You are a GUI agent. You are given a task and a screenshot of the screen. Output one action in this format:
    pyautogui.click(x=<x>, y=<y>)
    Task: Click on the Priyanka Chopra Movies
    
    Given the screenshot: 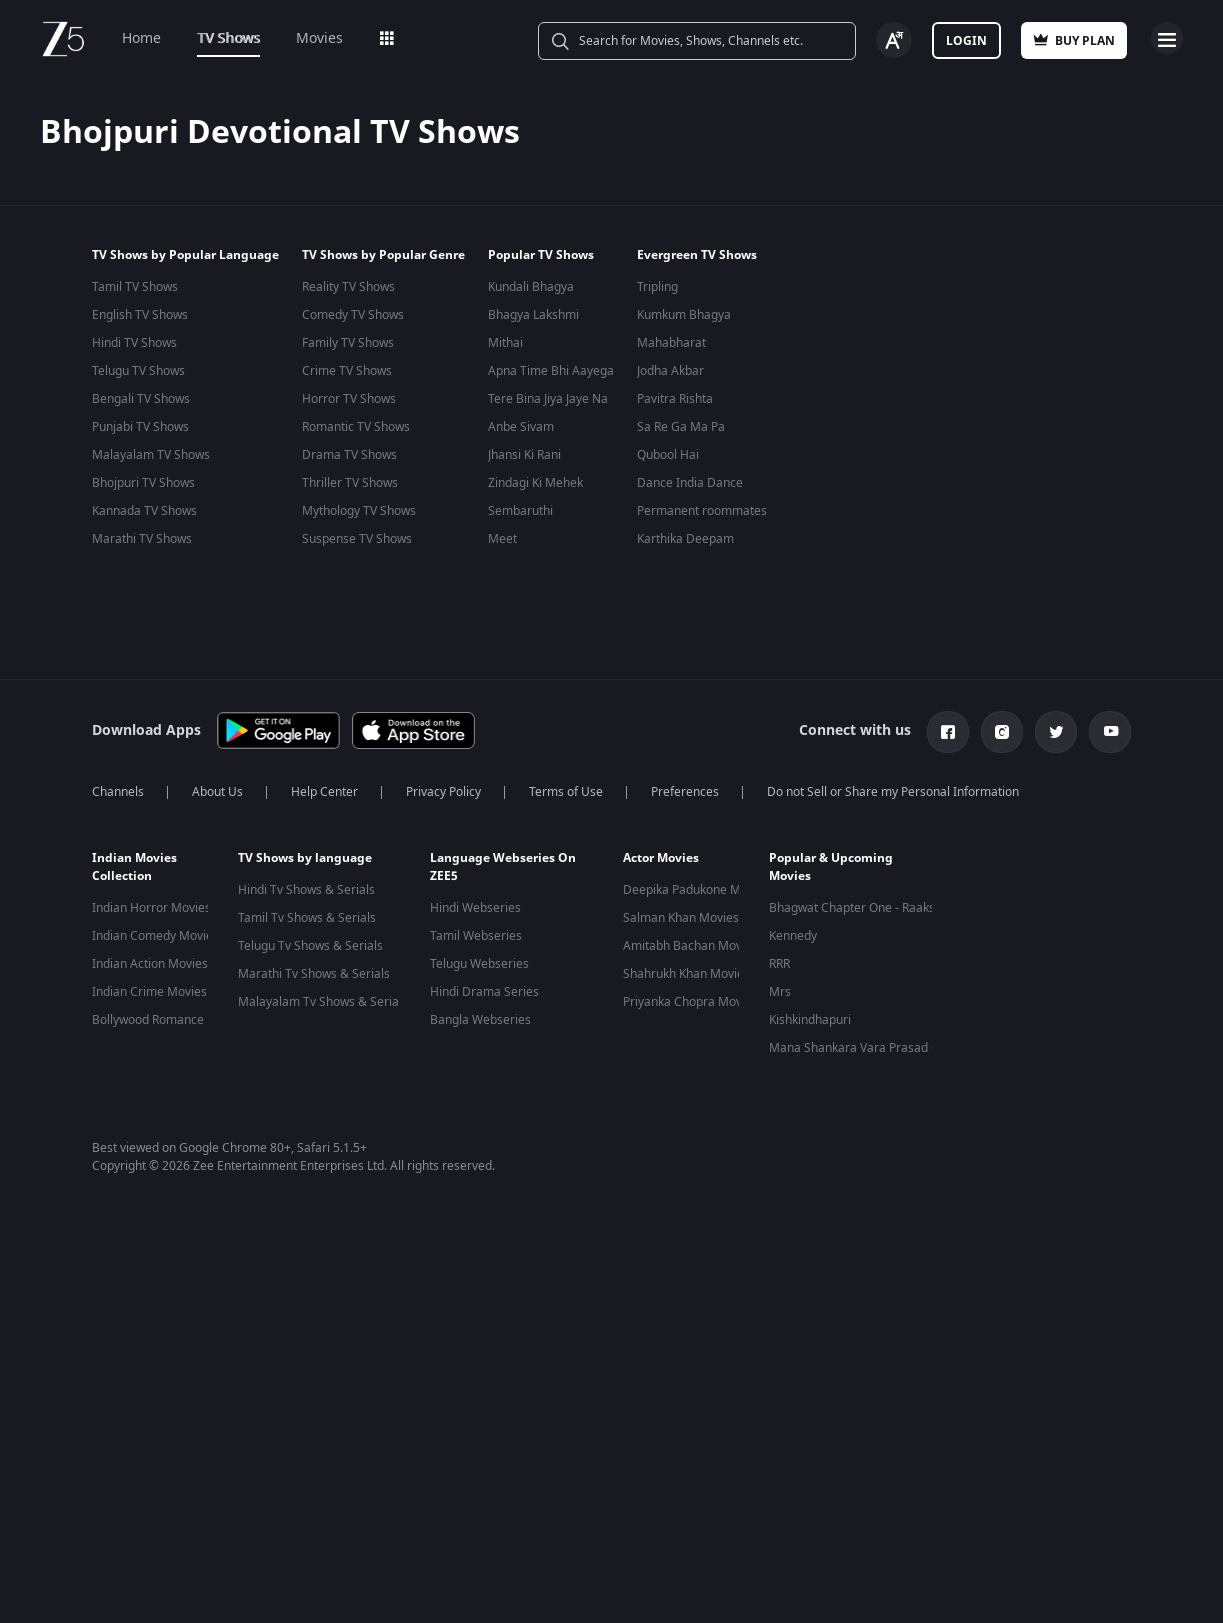 What is the action you would take?
    pyautogui.click(x=690, y=1002)
    